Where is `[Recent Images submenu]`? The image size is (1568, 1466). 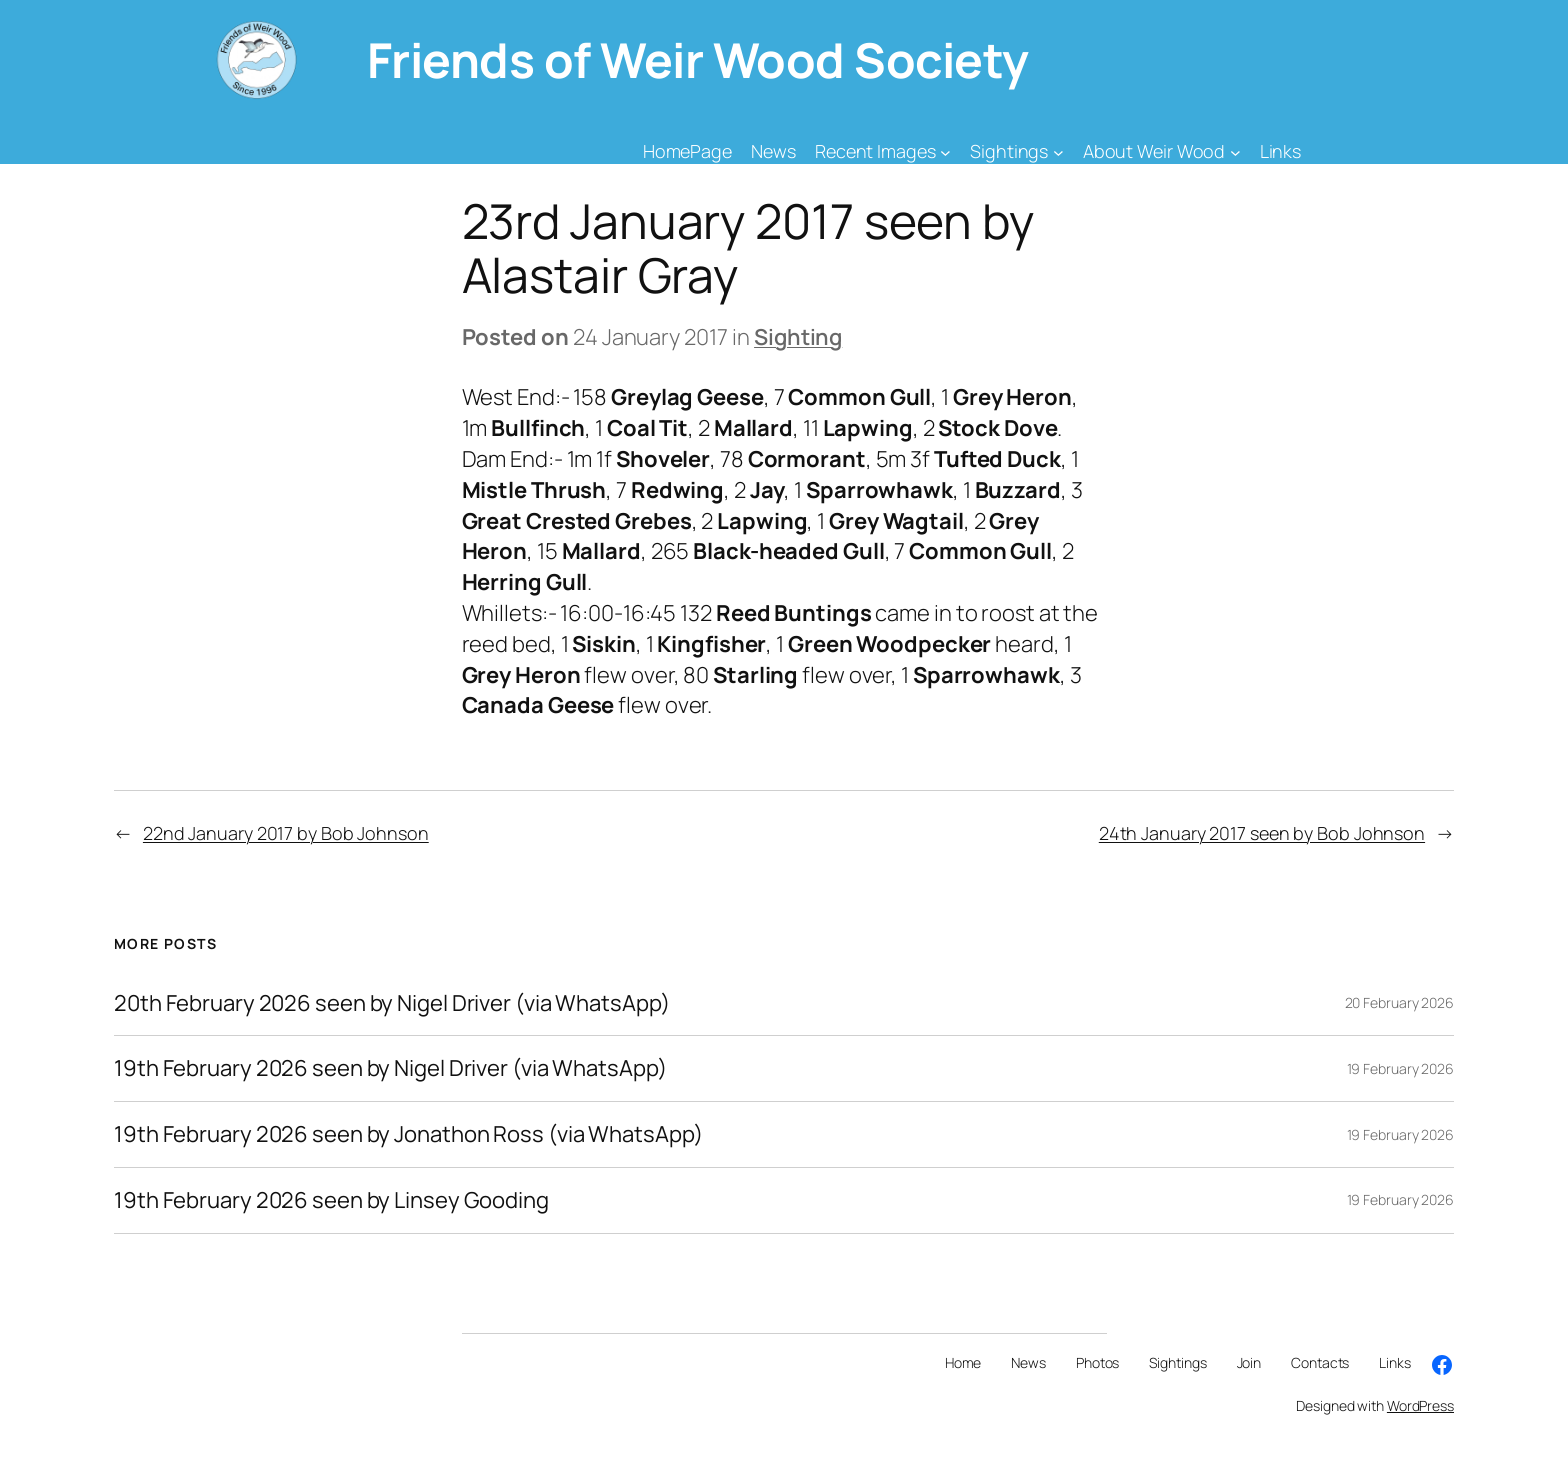
[Recent Images submenu] is located at coordinates (945, 151).